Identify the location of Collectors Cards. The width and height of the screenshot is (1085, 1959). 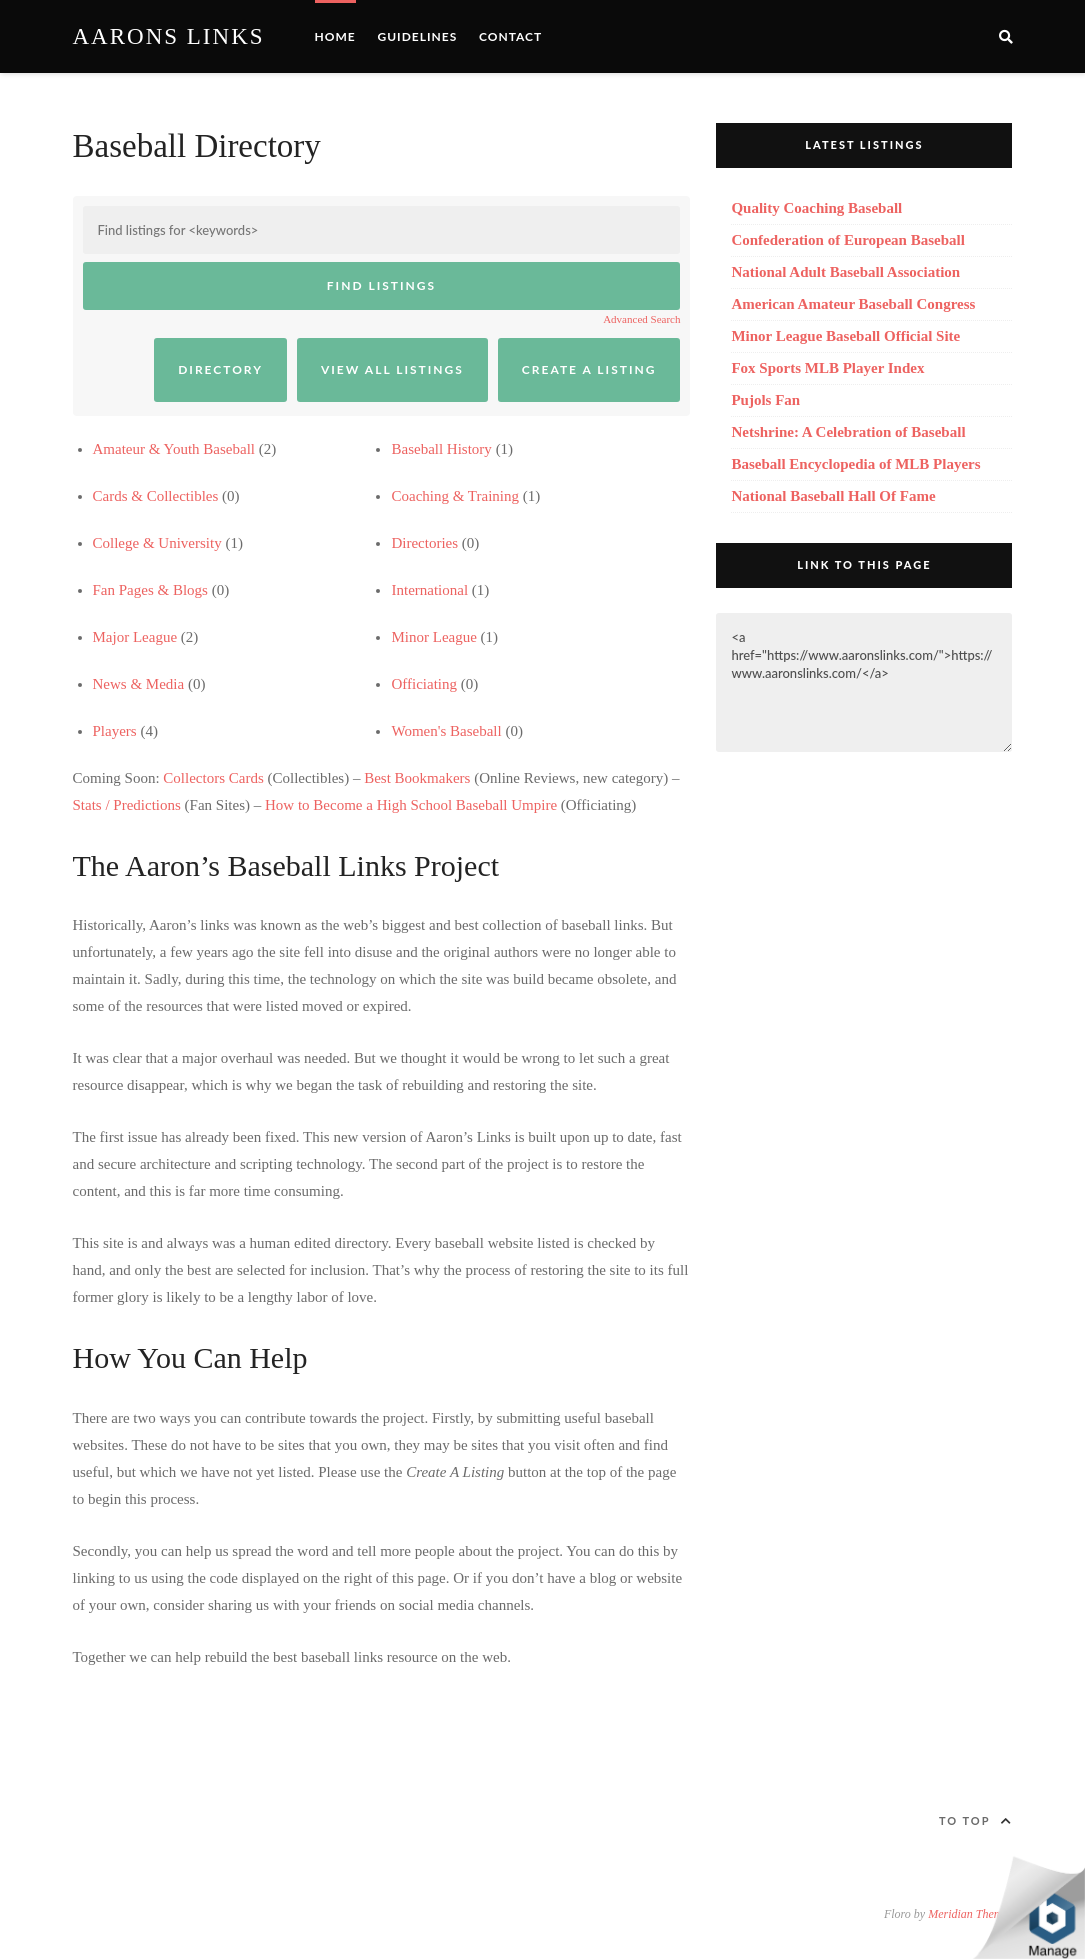
(213, 778).